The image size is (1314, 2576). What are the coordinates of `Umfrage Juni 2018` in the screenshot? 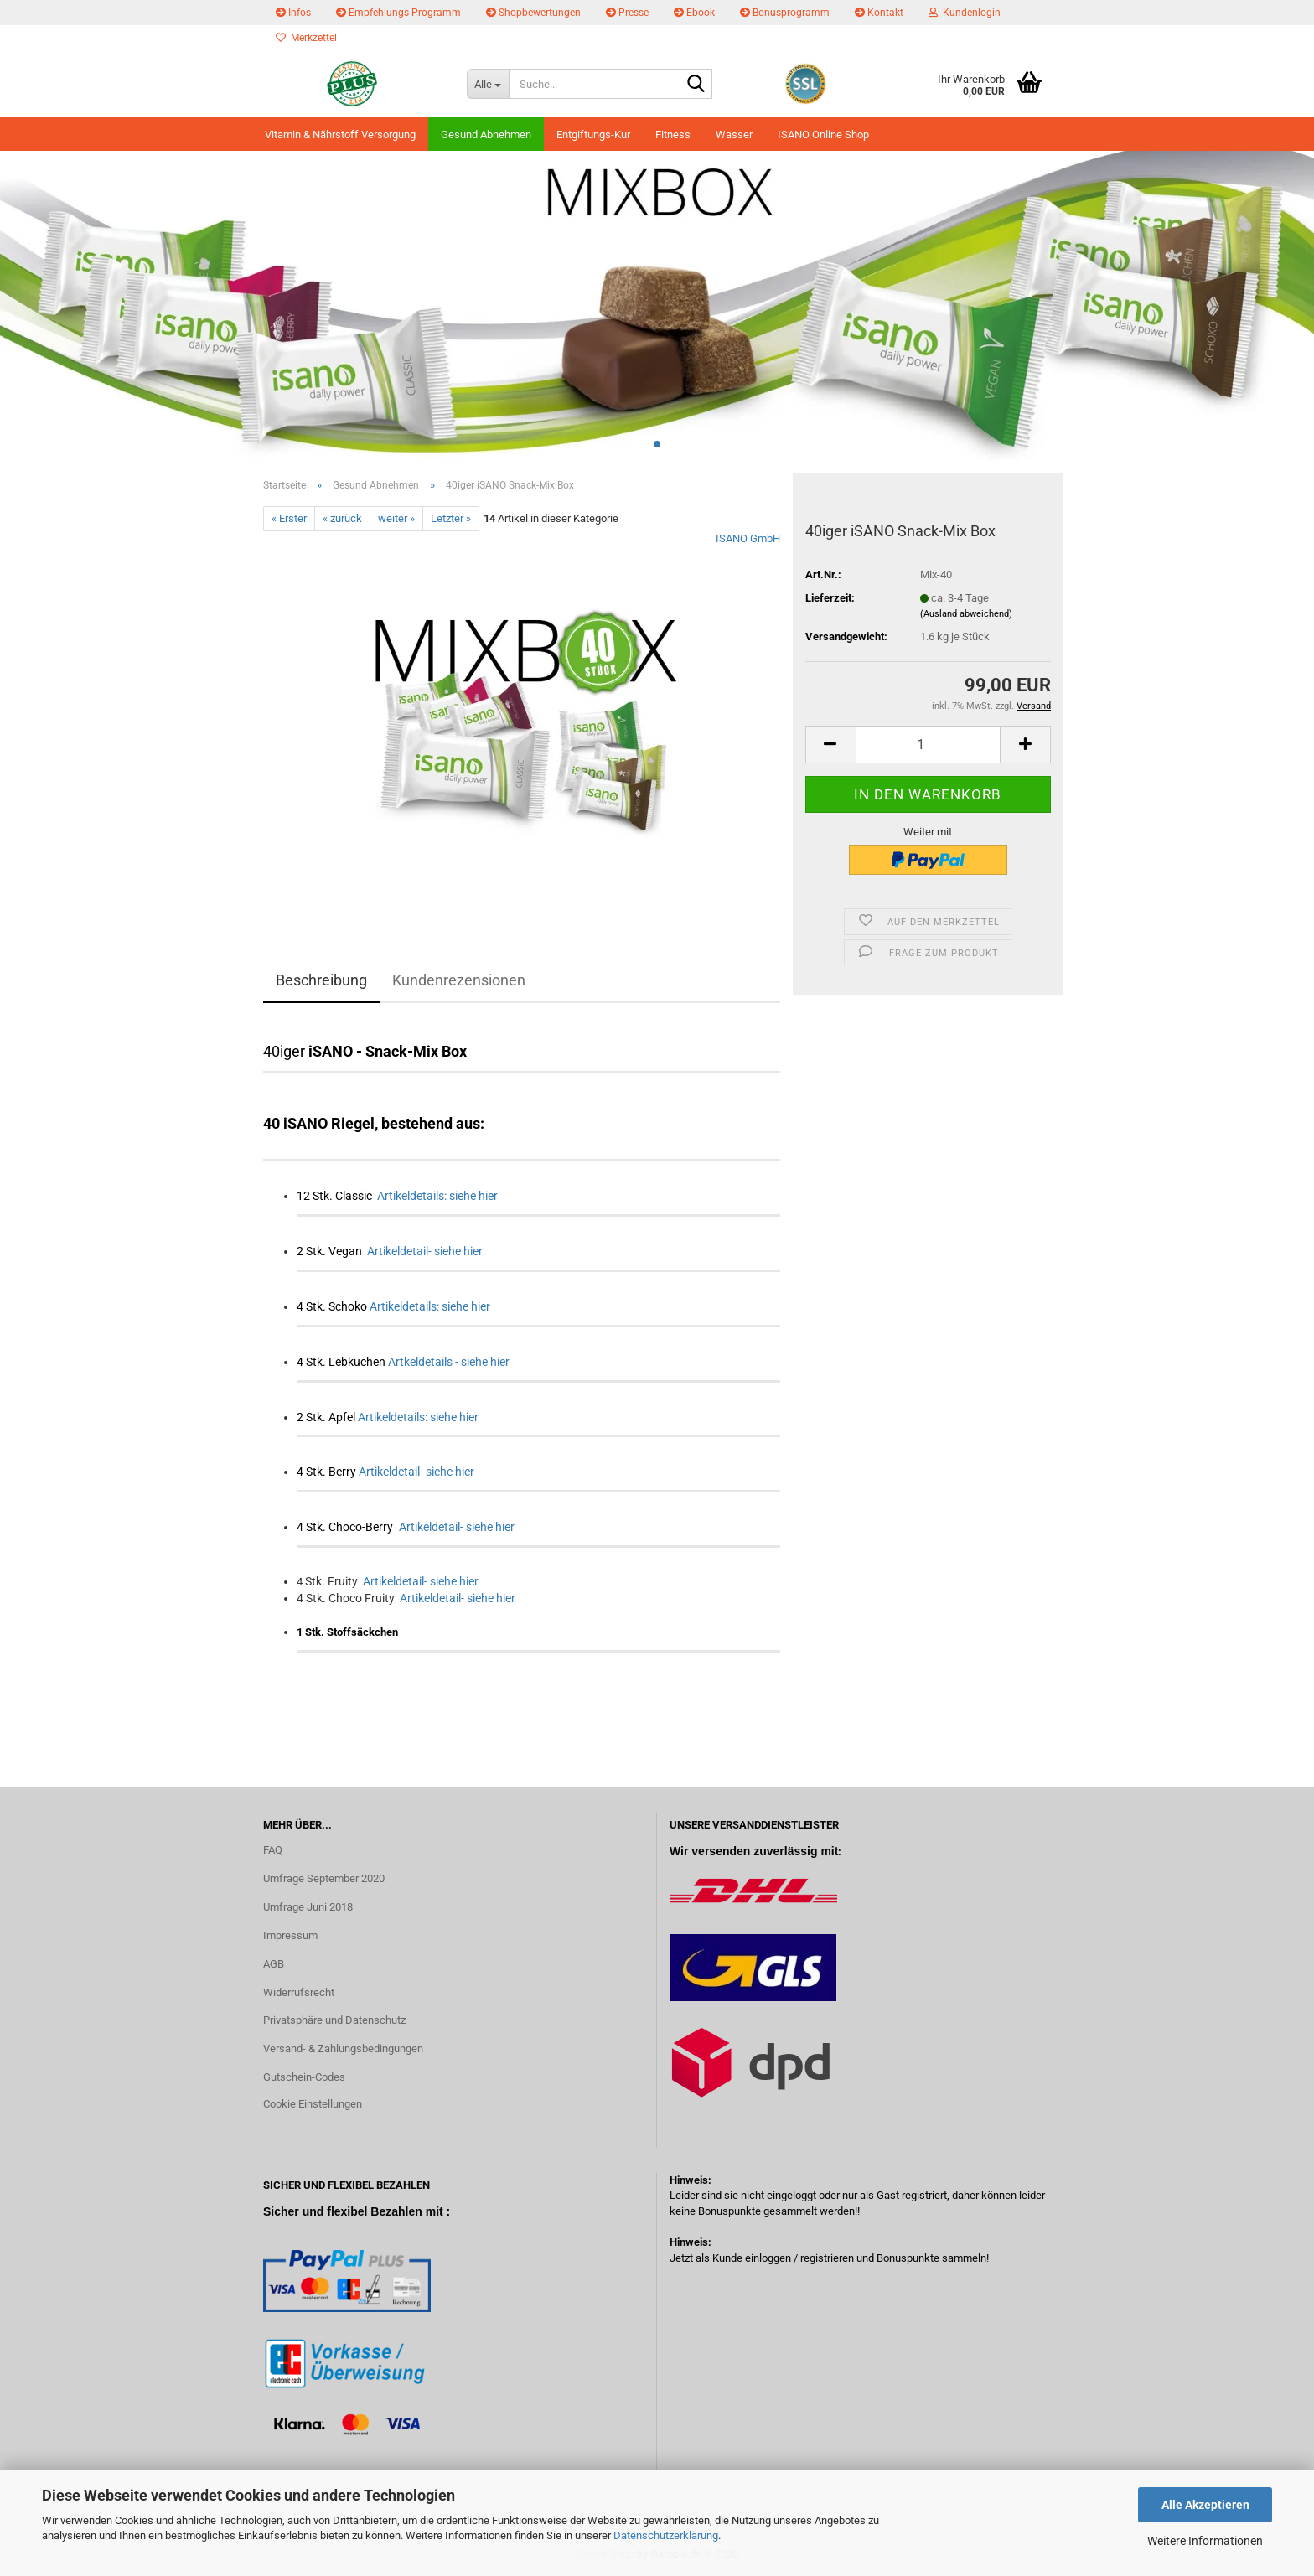 It's located at (308, 1907).